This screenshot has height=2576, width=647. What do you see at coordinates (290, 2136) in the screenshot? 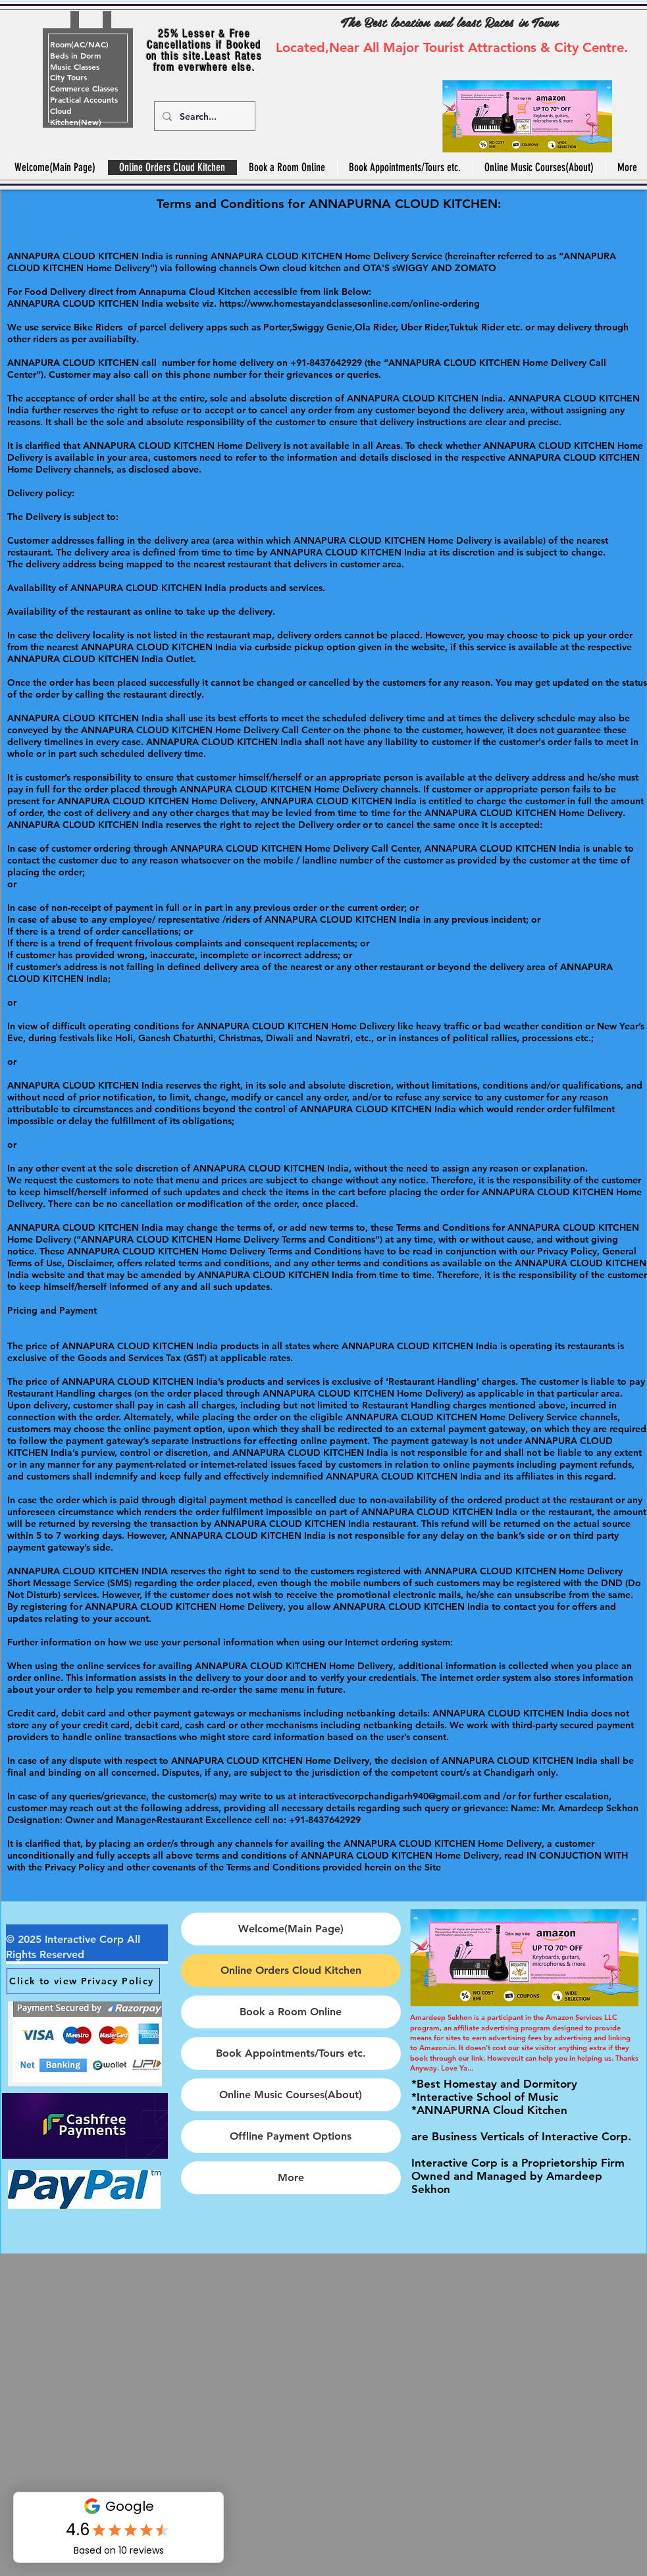
I see `Offline Payment Options` at bounding box center [290, 2136].